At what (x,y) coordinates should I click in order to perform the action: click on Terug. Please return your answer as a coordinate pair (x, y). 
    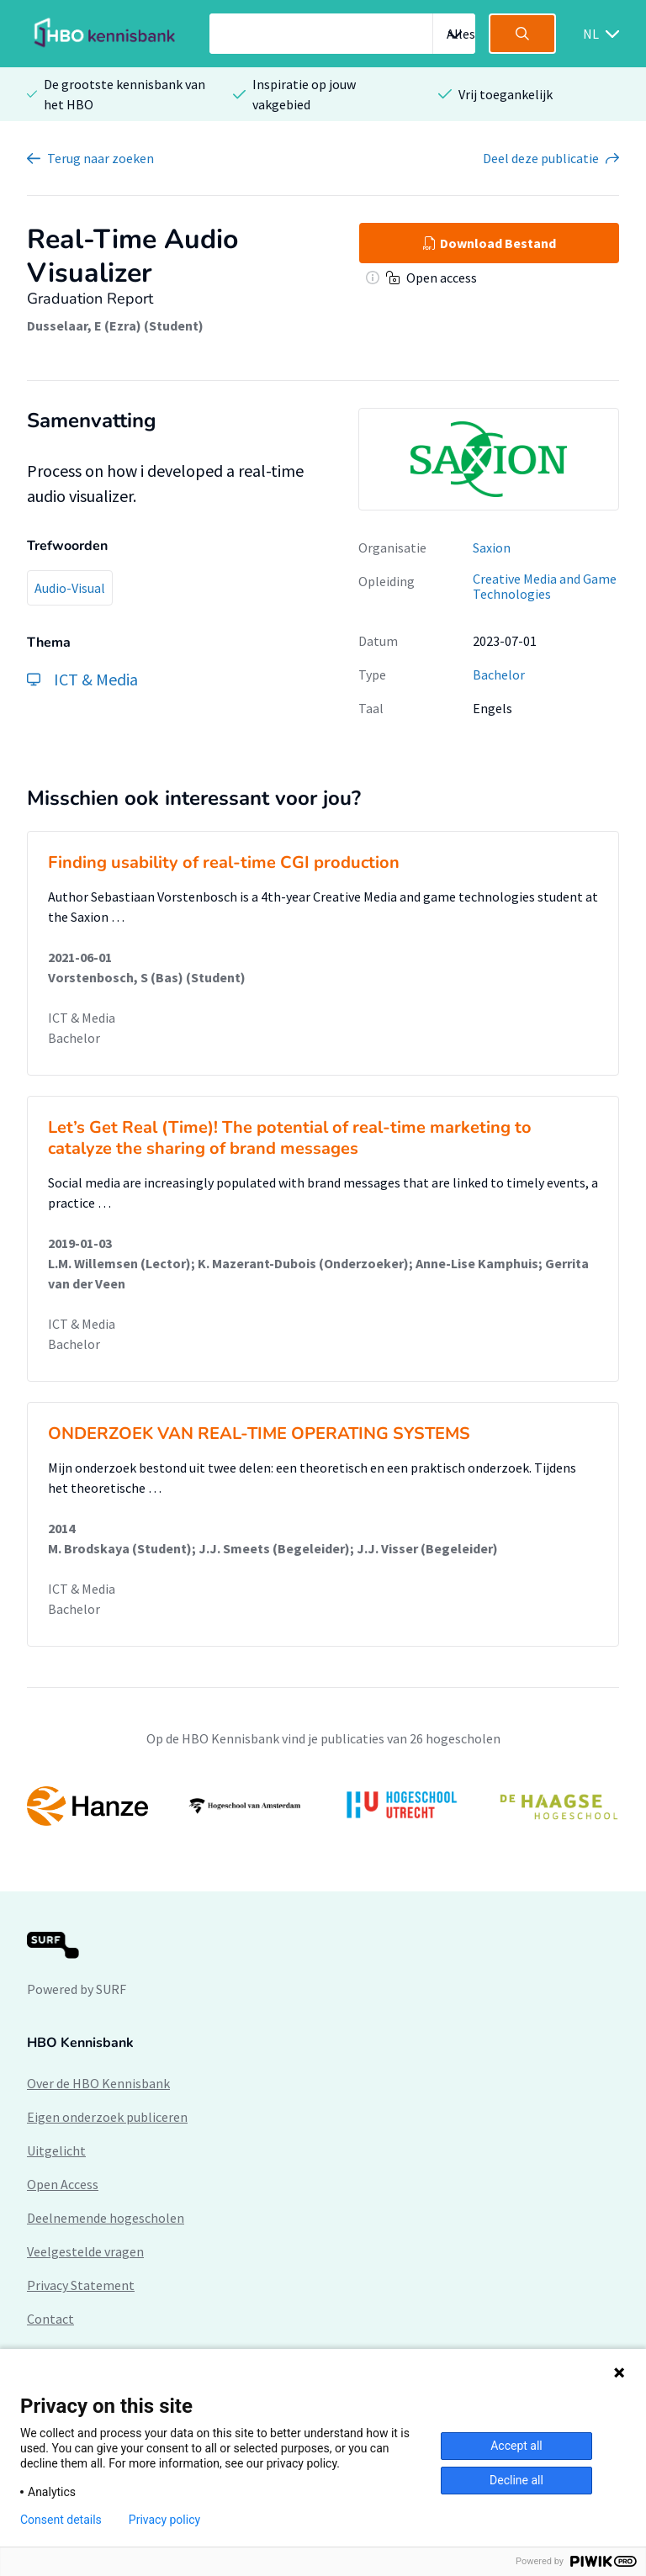
    Looking at the image, I should click on (100, 158).